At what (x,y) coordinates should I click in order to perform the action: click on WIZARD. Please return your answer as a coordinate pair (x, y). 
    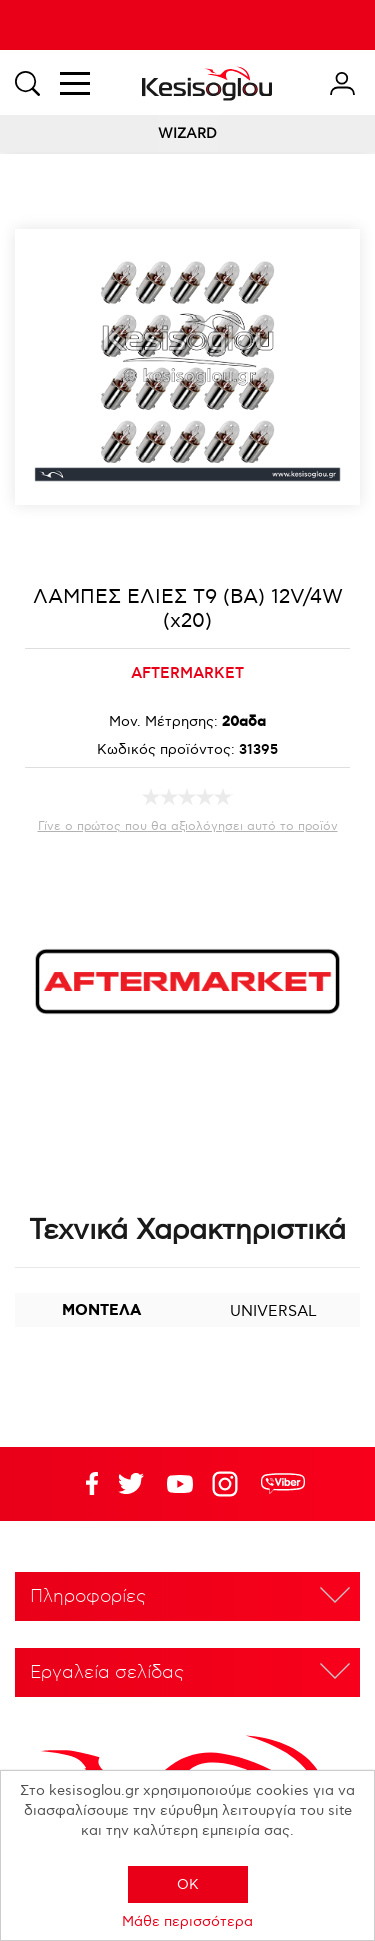
    Looking at the image, I should click on (187, 133).